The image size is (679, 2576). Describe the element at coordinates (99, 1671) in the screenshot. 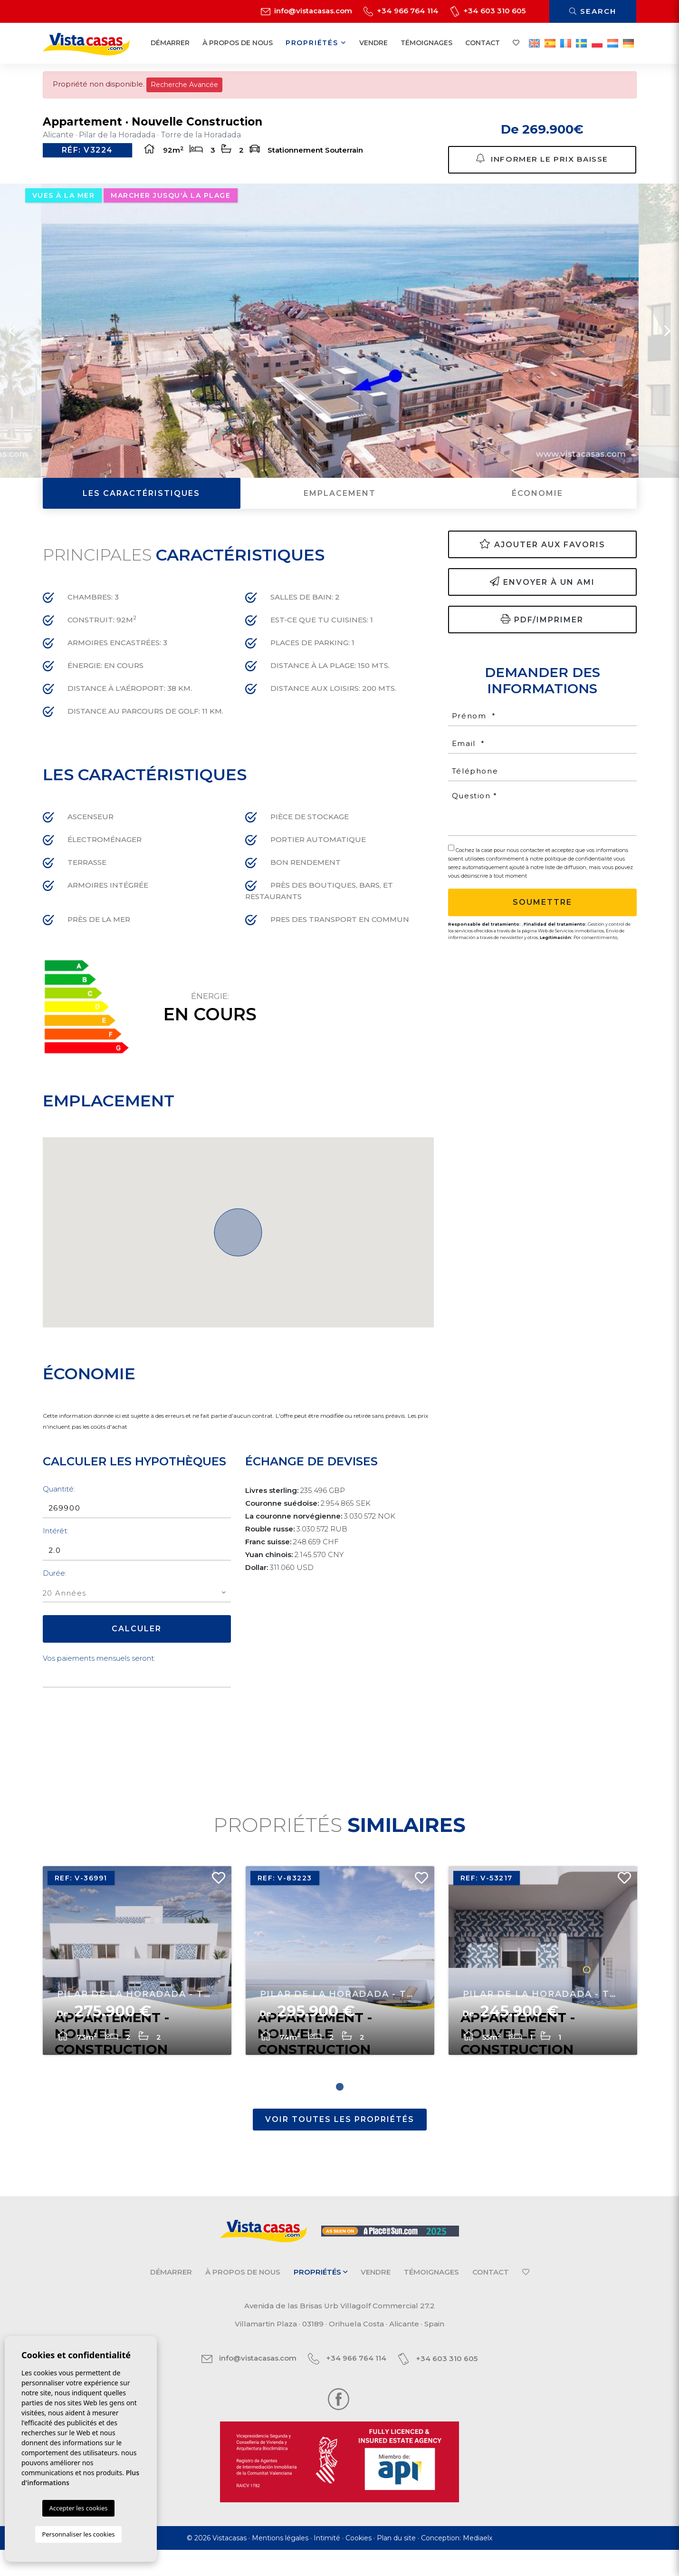

I see `Vos paiements mensuels seront:` at that location.